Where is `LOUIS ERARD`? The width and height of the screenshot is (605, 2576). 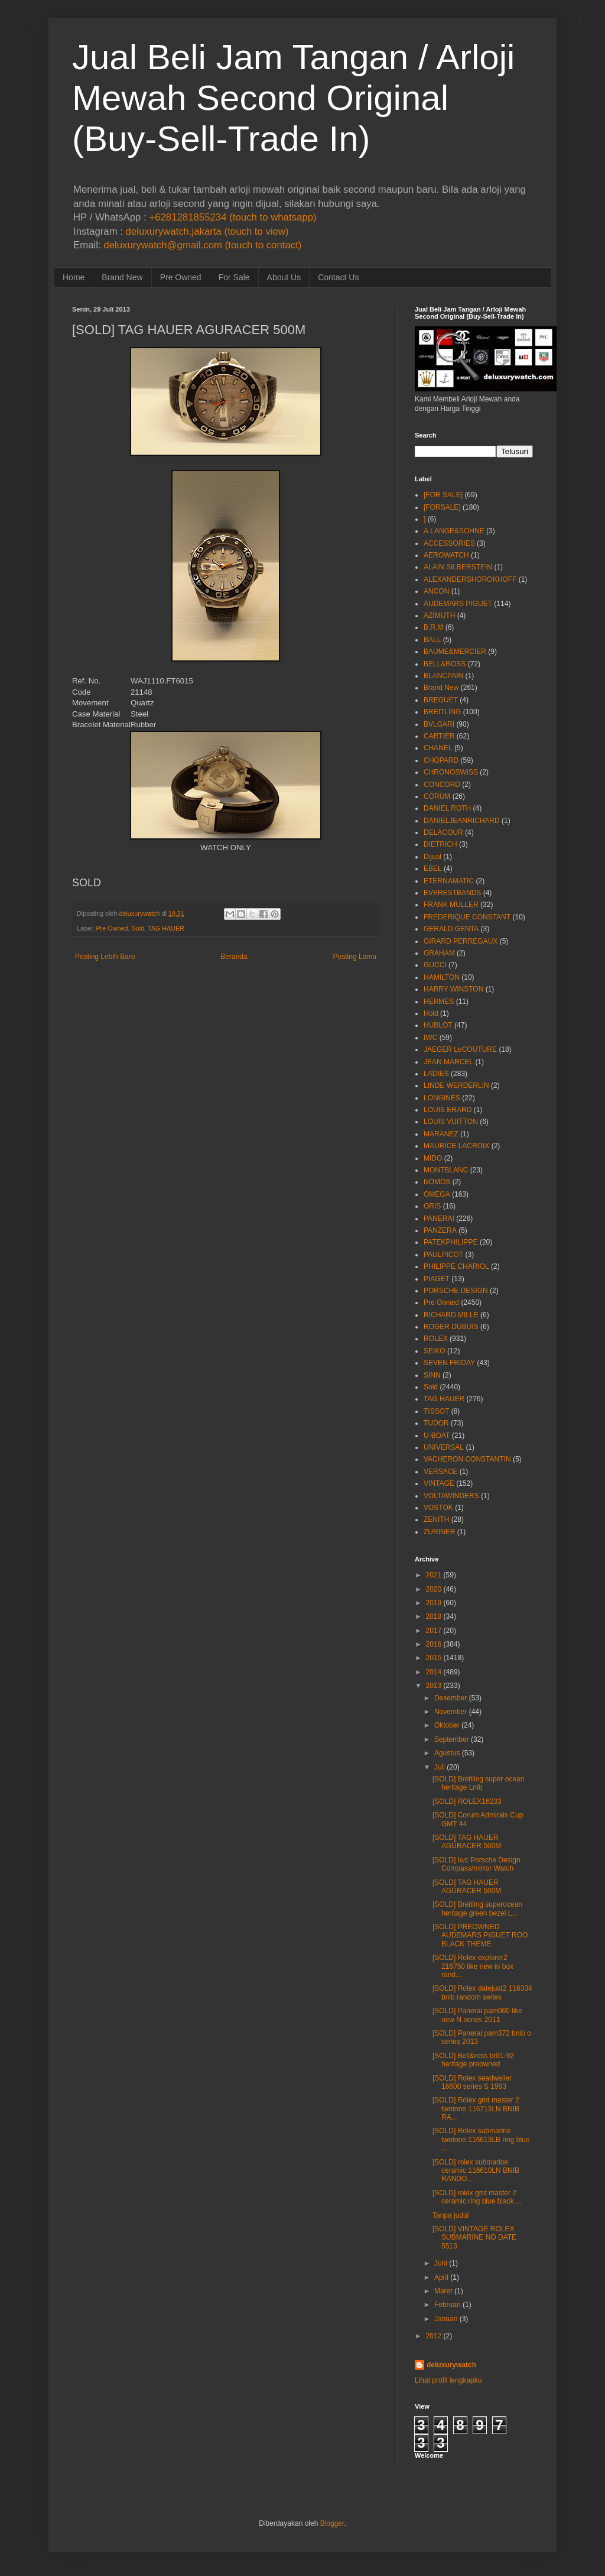
LOUIS ERARD is located at coordinates (447, 1110).